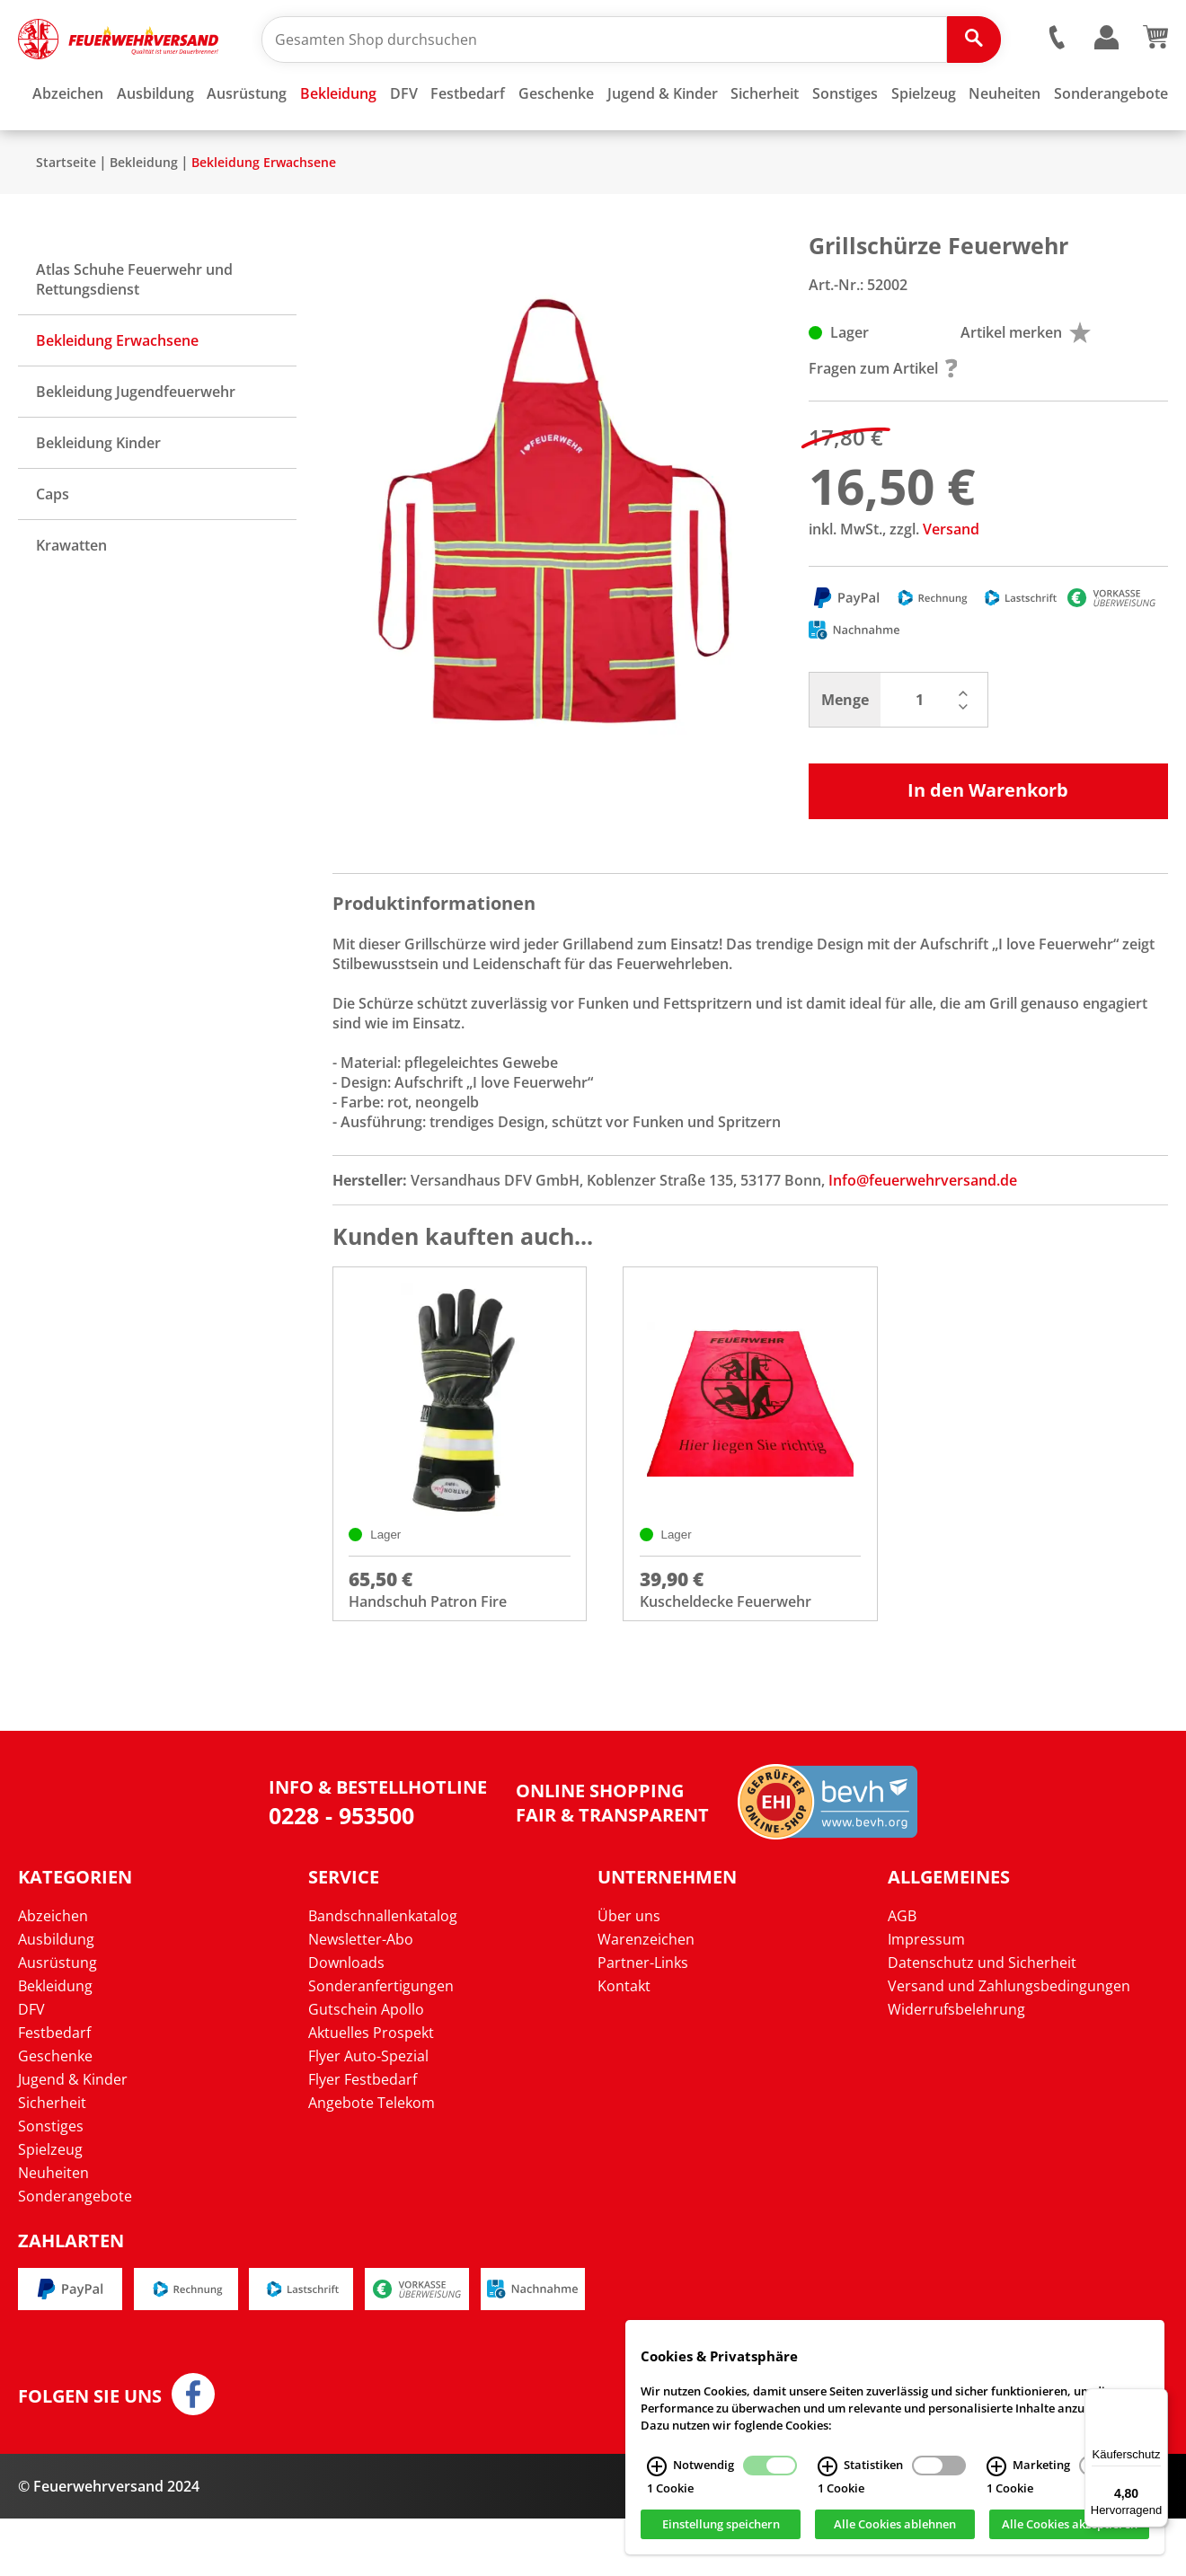 This screenshot has width=1186, height=2576. What do you see at coordinates (66, 215) in the screenshot?
I see `Startseite` at bounding box center [66, 215].